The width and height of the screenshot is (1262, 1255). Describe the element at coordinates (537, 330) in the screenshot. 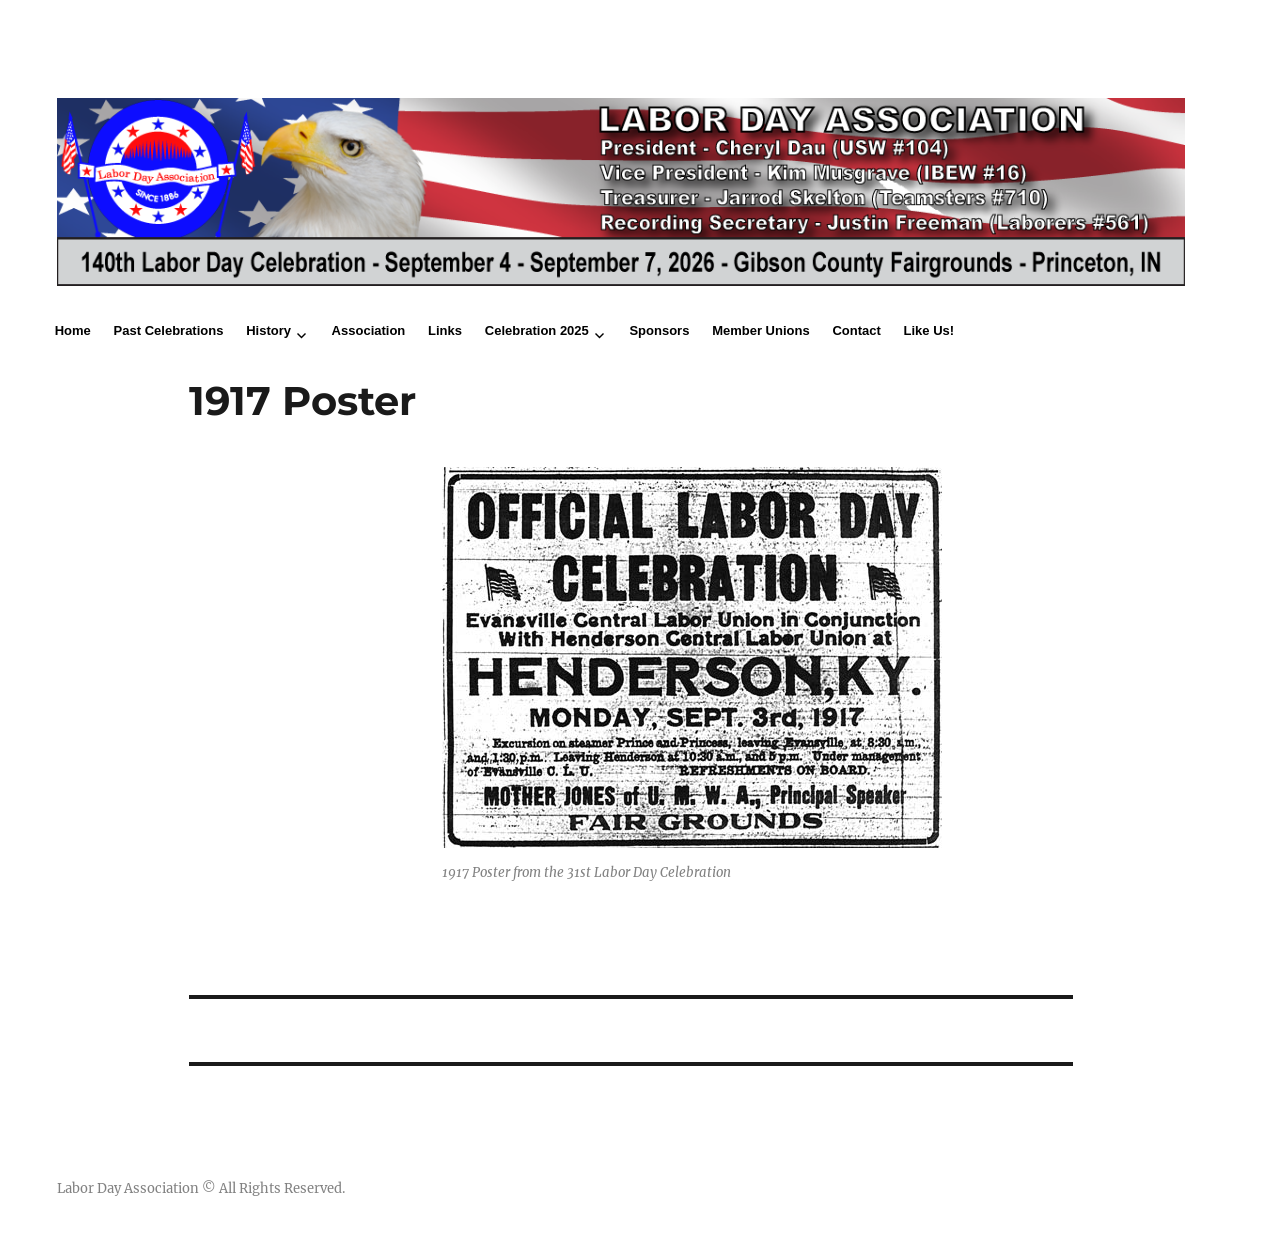

I see `Celebration 2025` at that location.